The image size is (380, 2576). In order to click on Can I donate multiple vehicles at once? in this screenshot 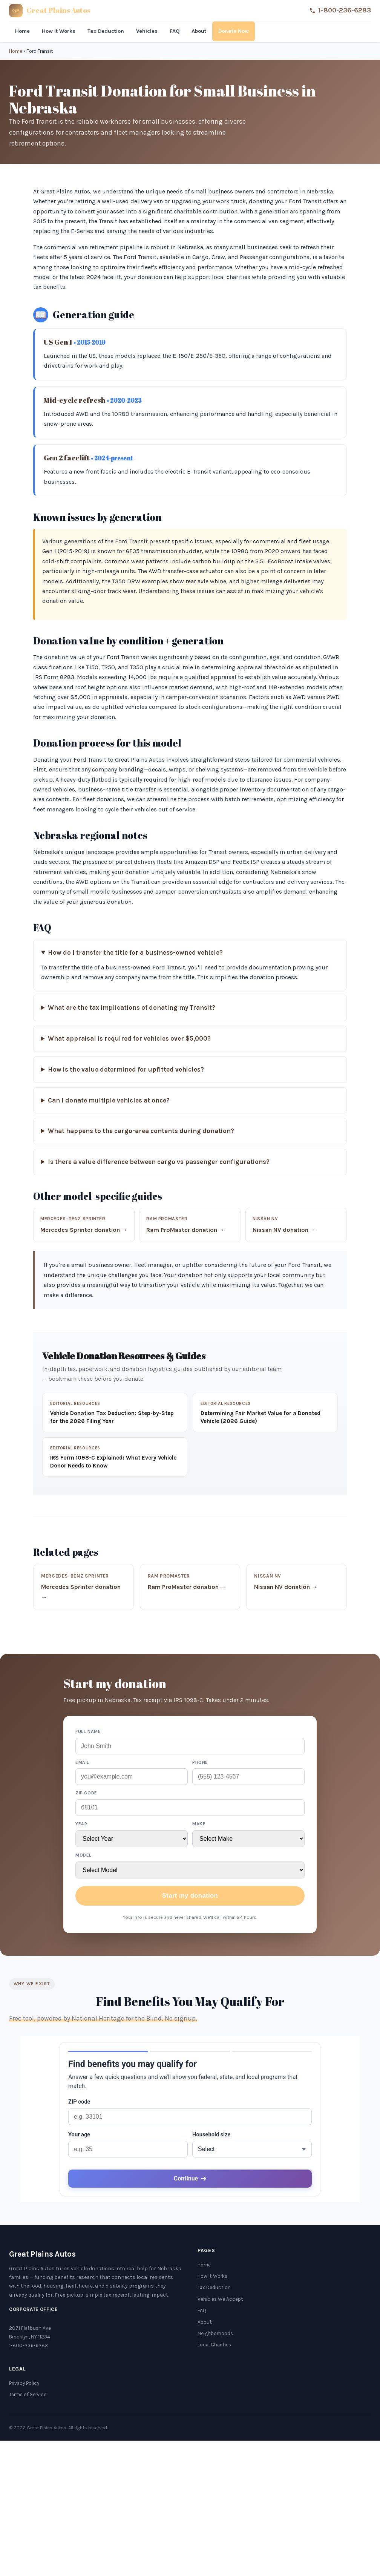, I will do `click(109, 1100)`.